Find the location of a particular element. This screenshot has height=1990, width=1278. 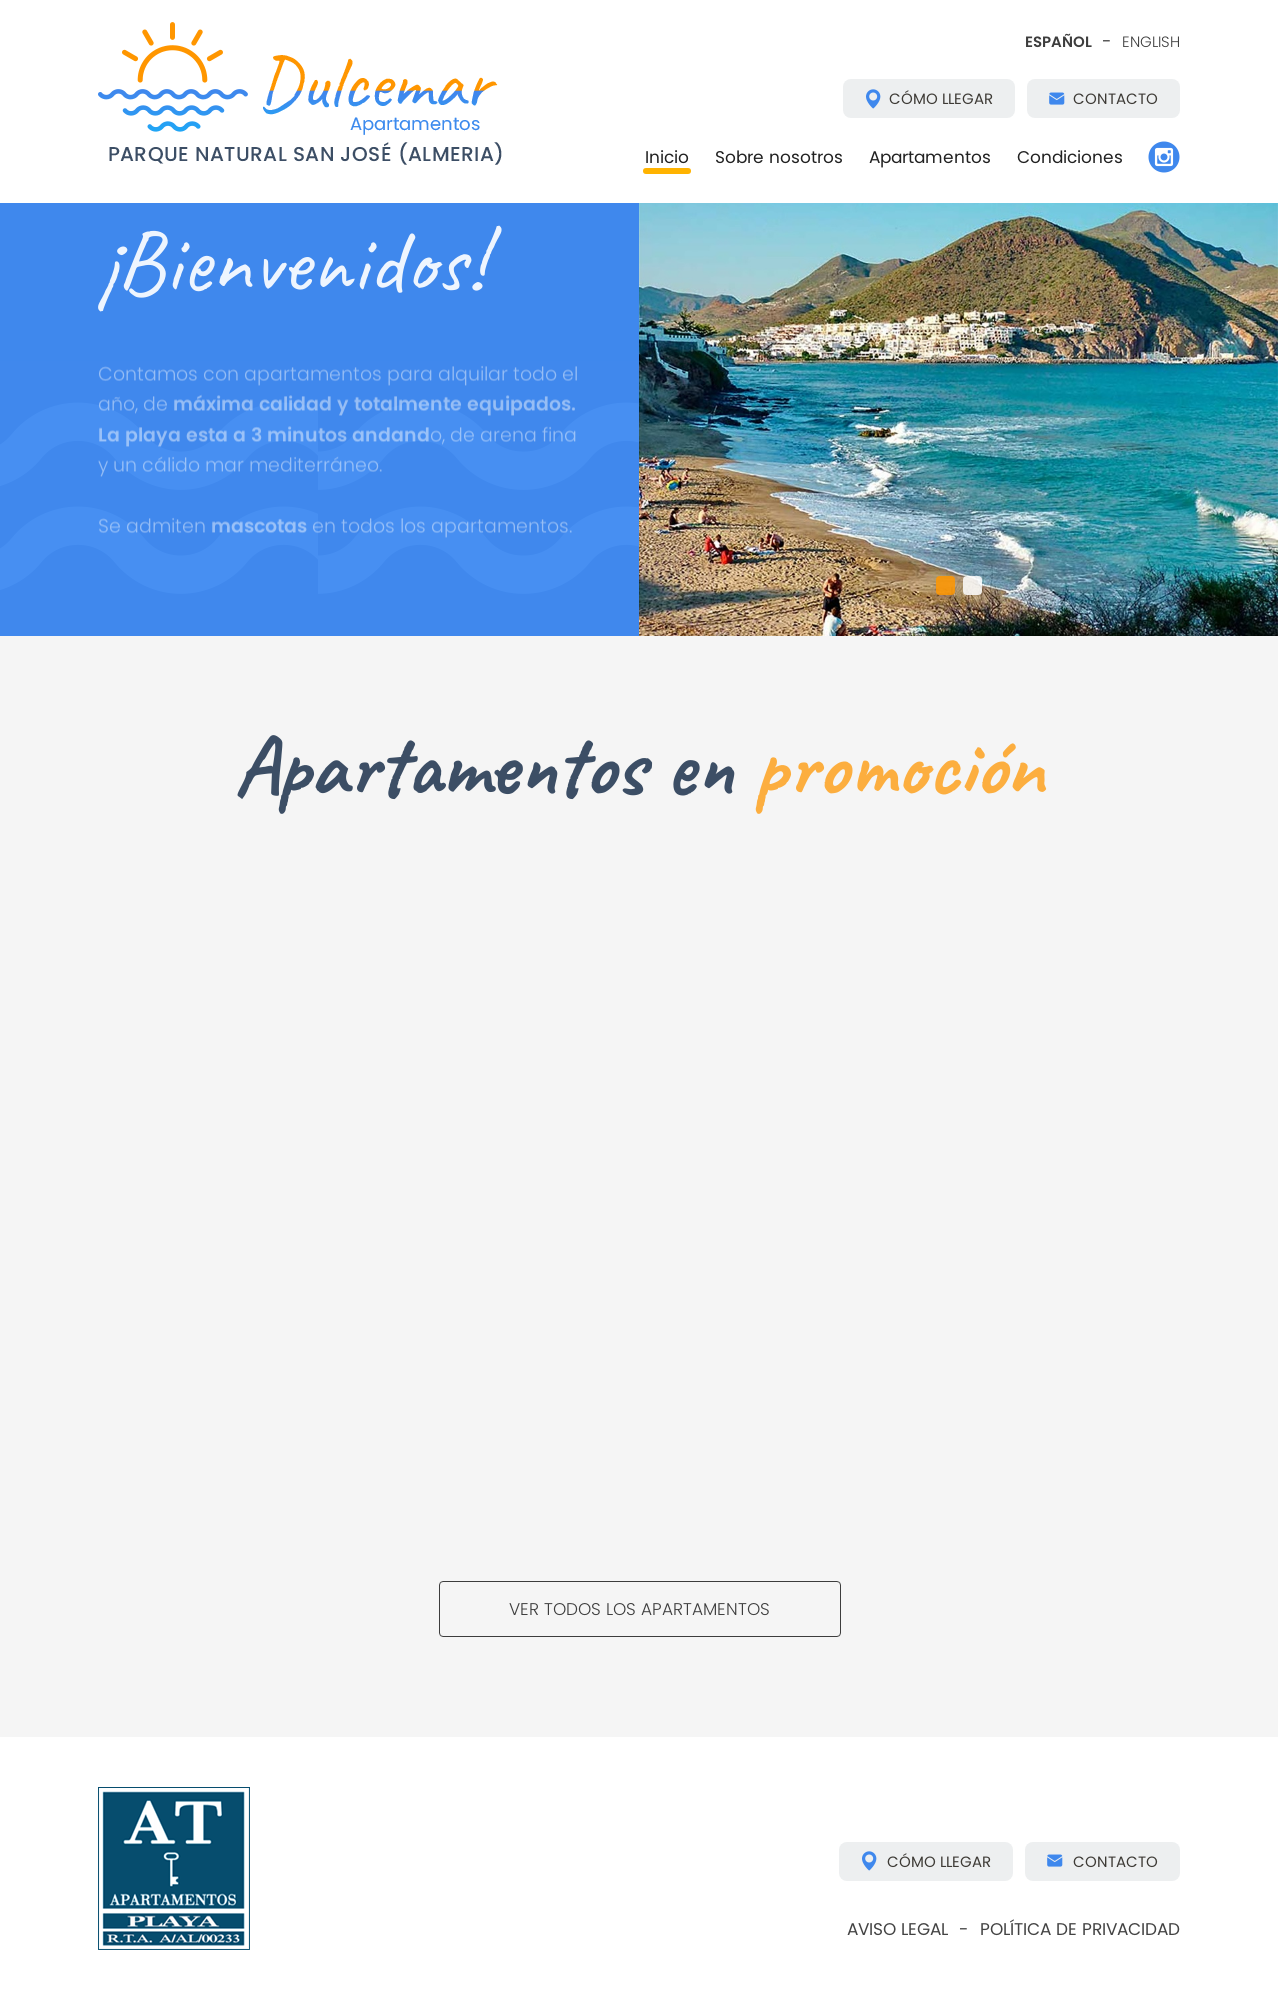

Sobre nosotros is located at coordinates (779, 157).